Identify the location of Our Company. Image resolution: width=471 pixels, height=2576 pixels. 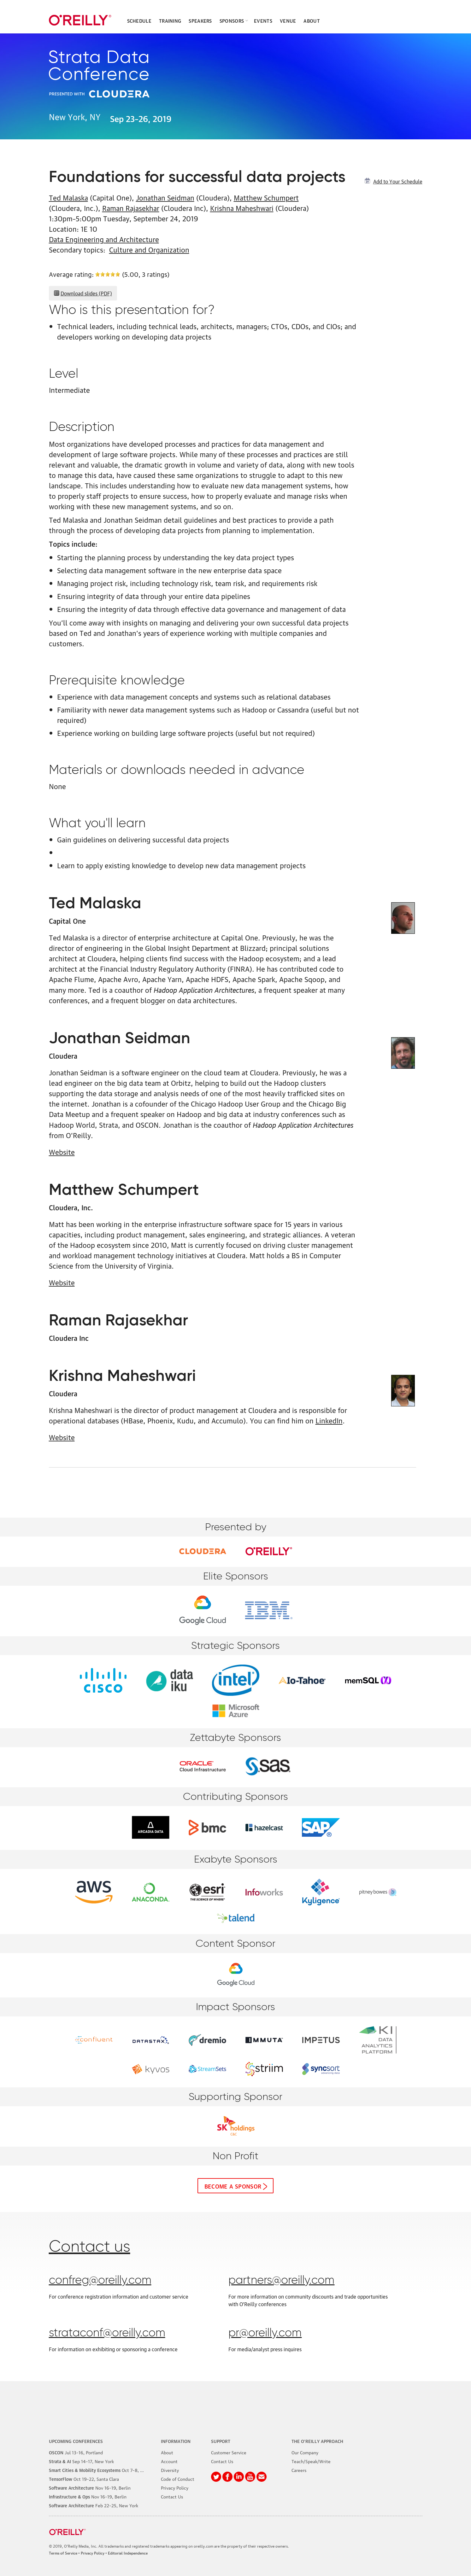
(304, 2452).